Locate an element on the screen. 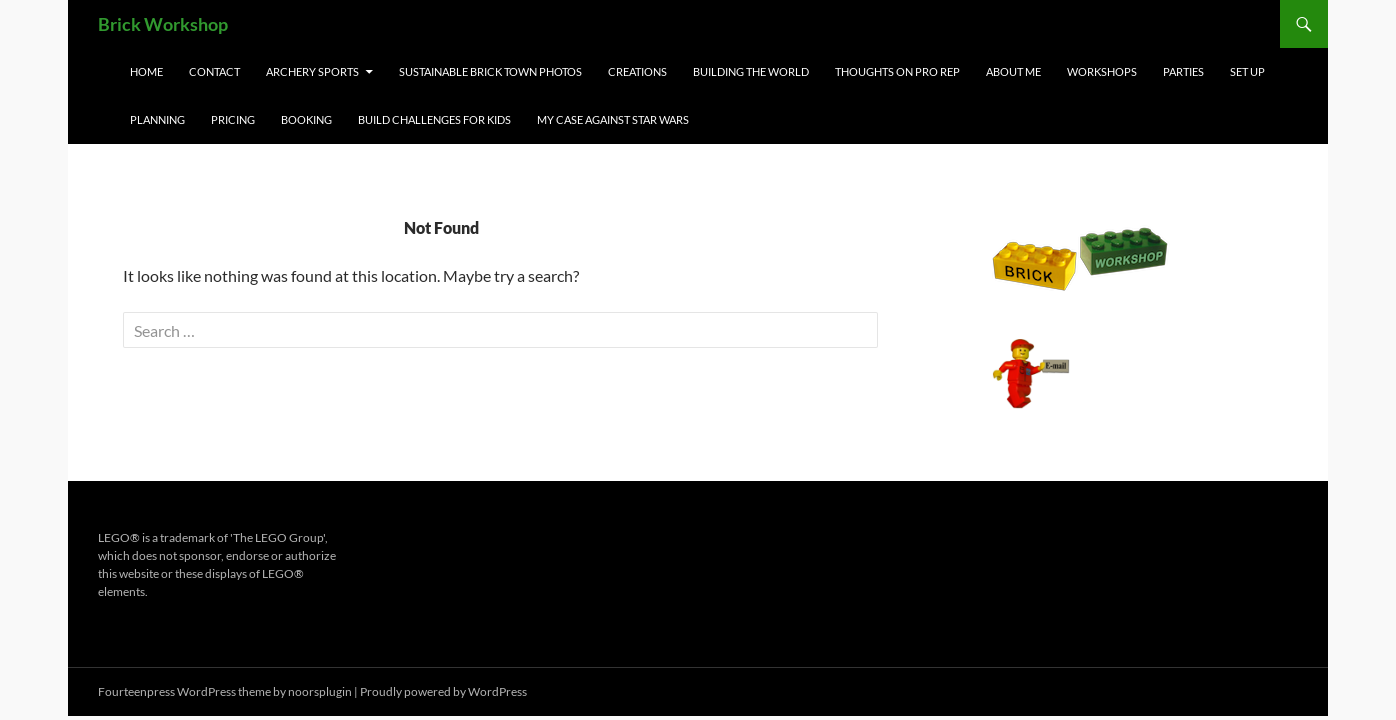 The height and width of the screenshot is (720, 1396). Parties is located at coordinates (1183, 71).